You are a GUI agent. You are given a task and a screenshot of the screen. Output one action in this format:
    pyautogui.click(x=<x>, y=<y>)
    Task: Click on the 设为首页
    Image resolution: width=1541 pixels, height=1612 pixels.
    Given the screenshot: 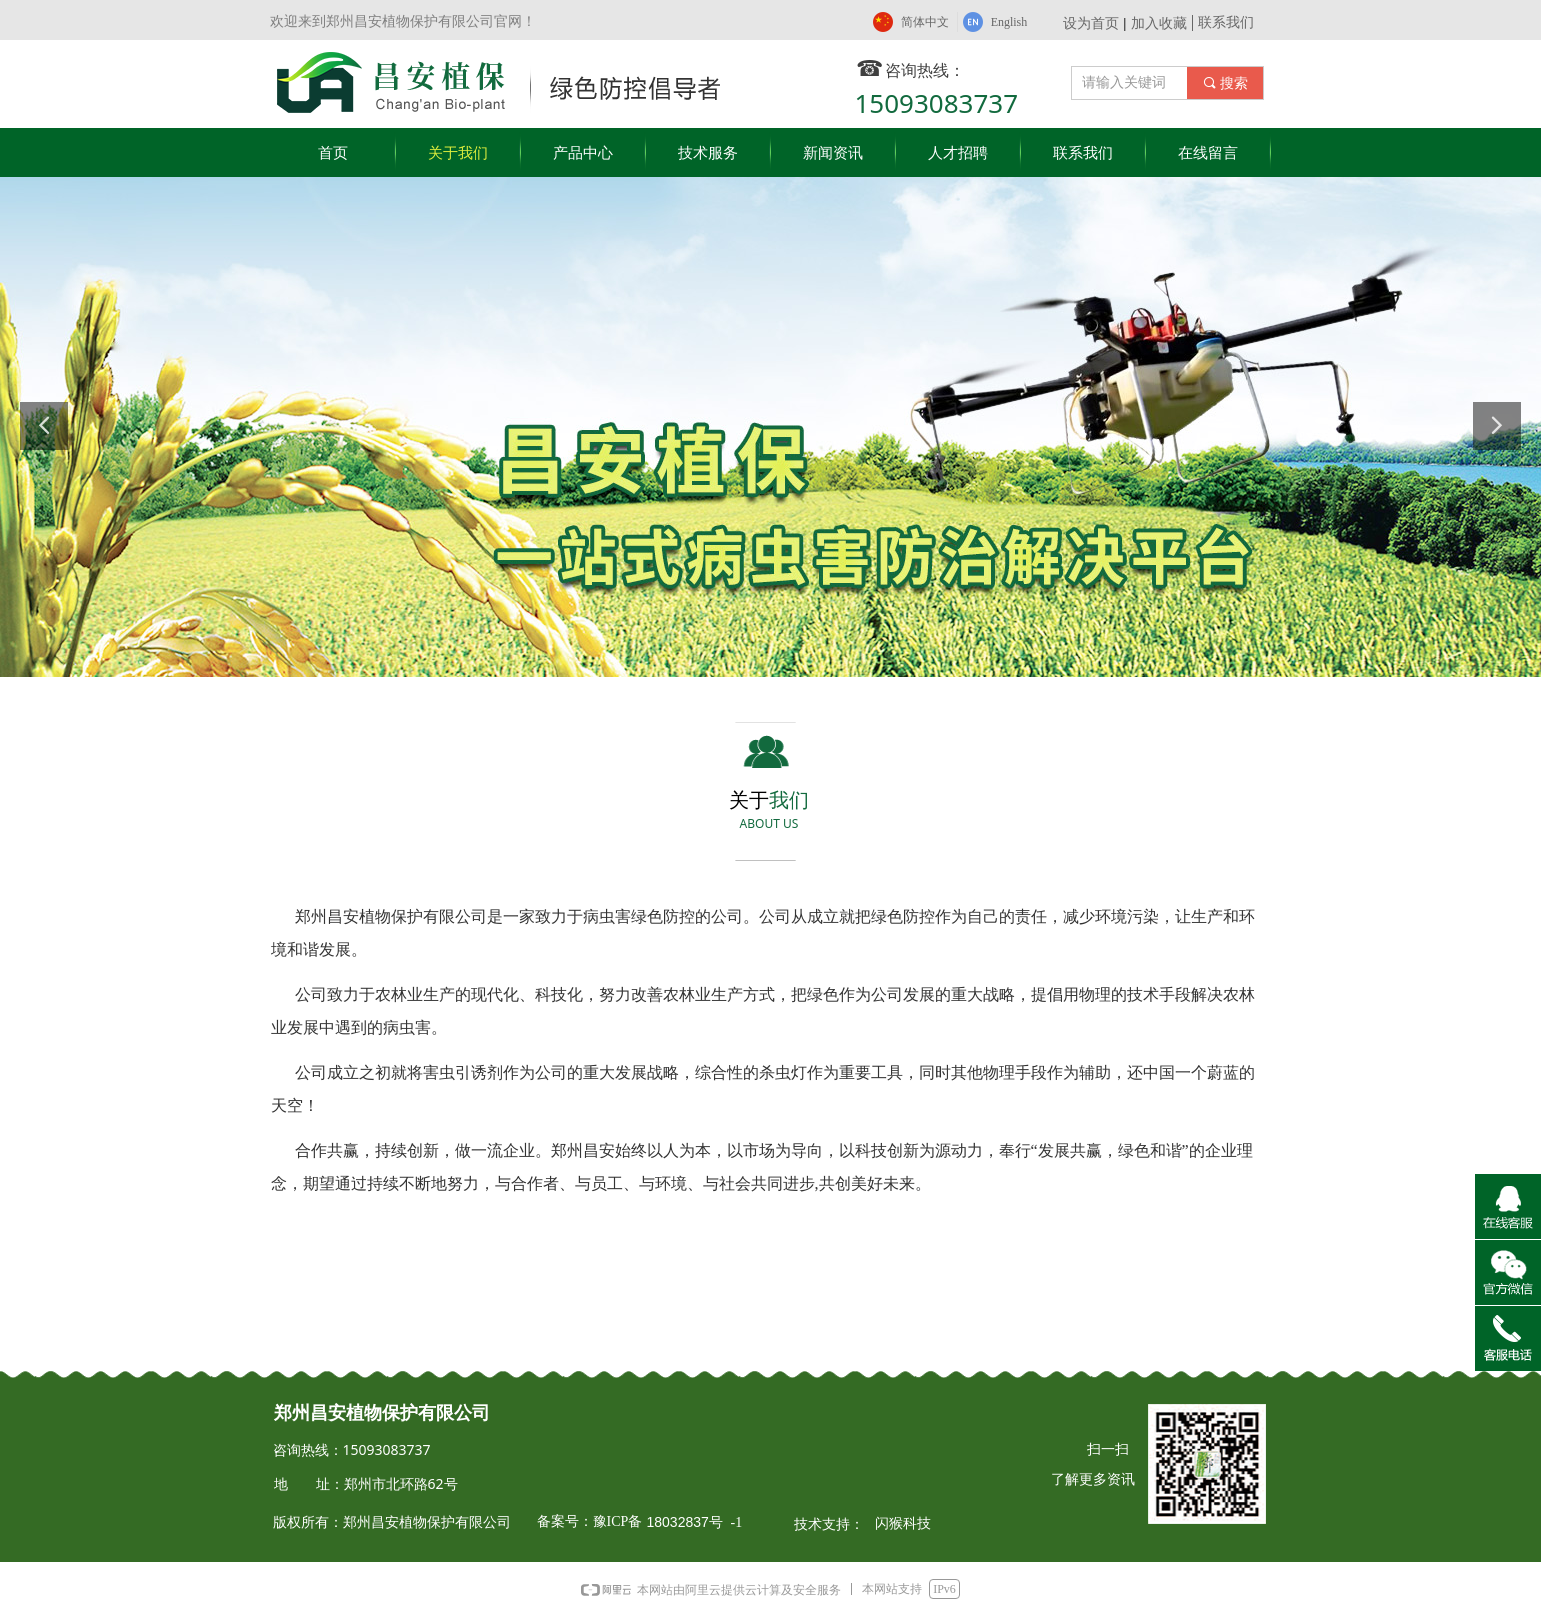 What is the action you would take?
    pyautogui.click(x=1091, y=22)
    